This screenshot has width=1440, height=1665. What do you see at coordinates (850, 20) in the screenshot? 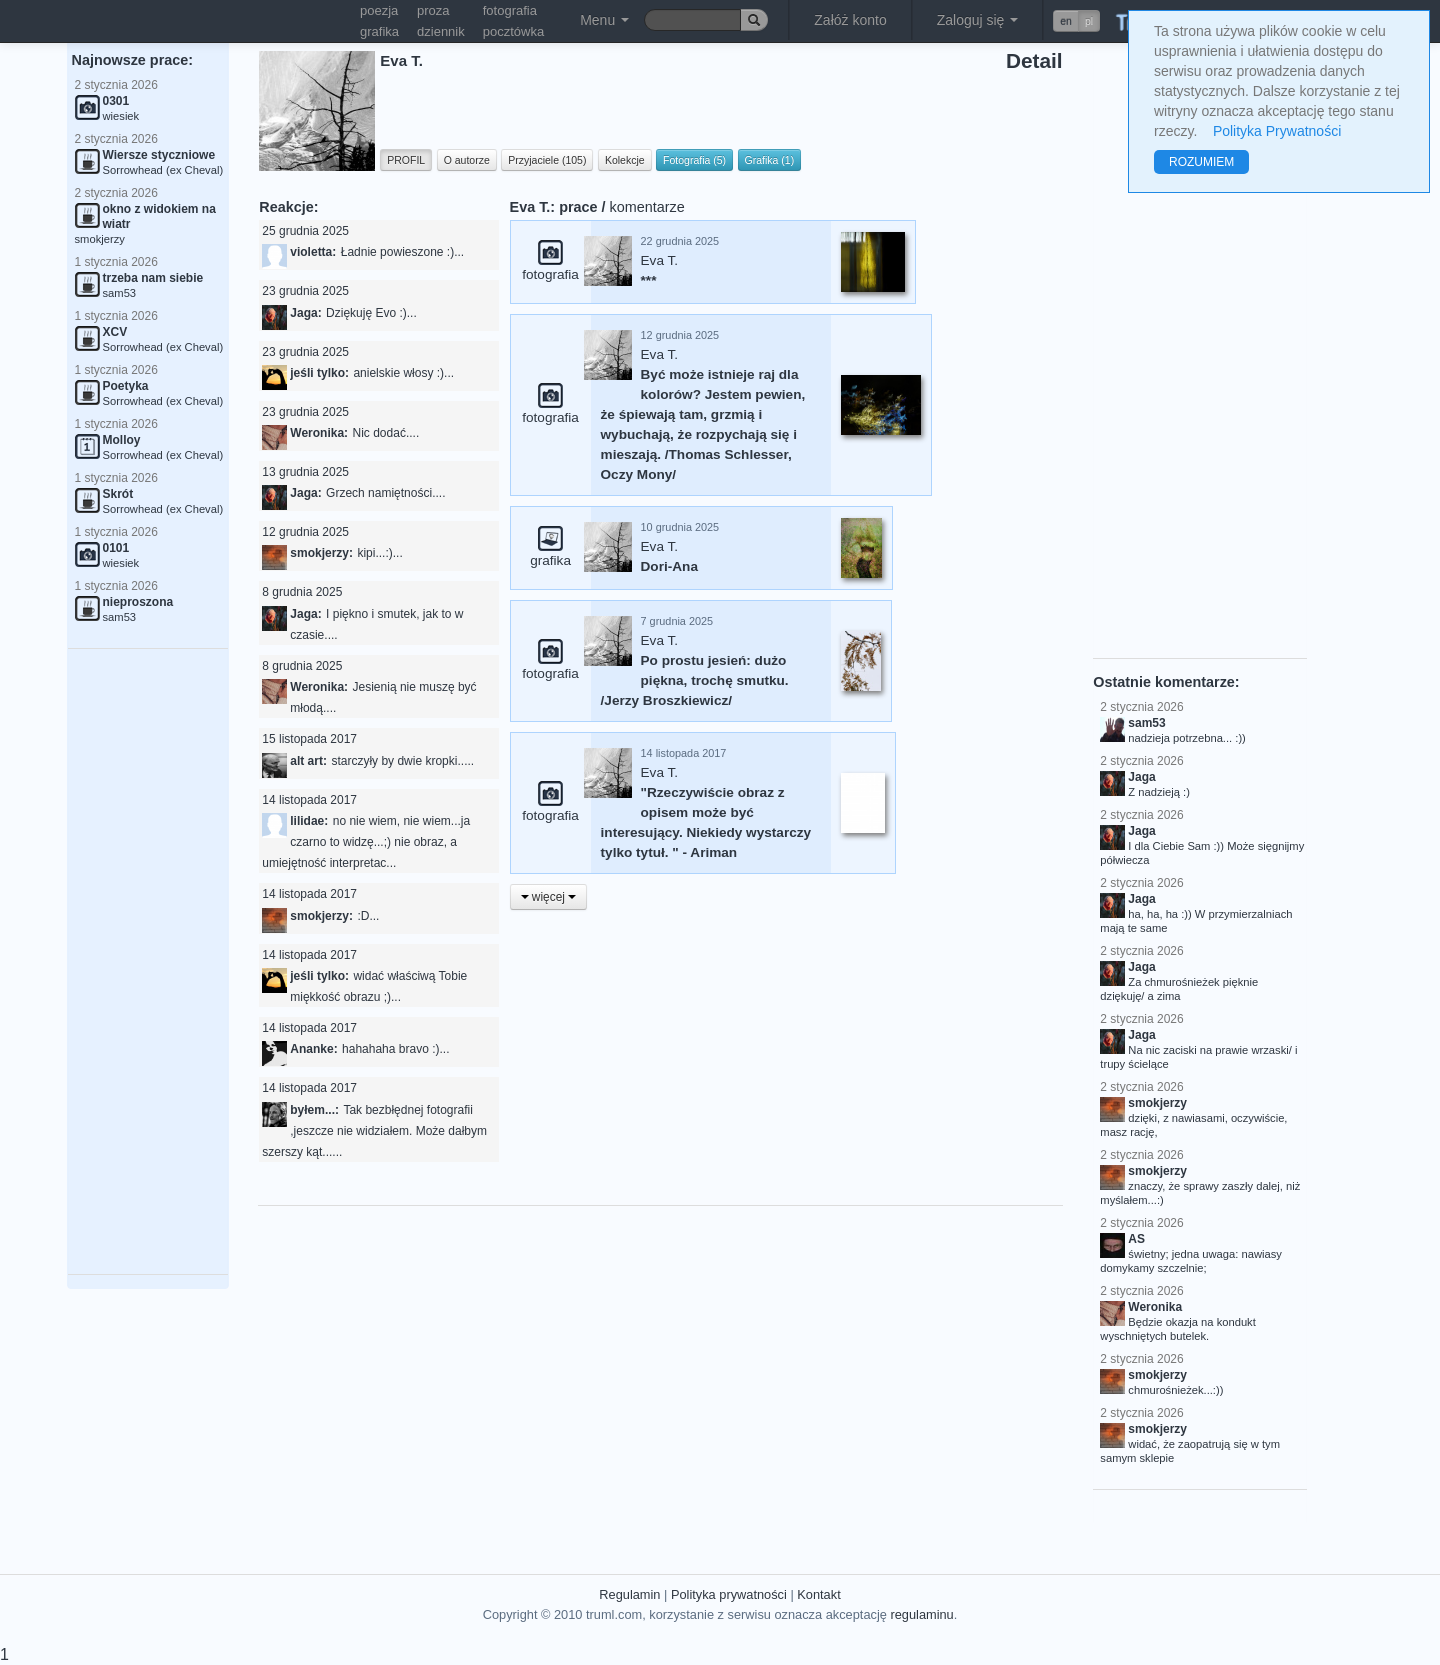
I see `Załóż konto` at bounding box center [850, 20].